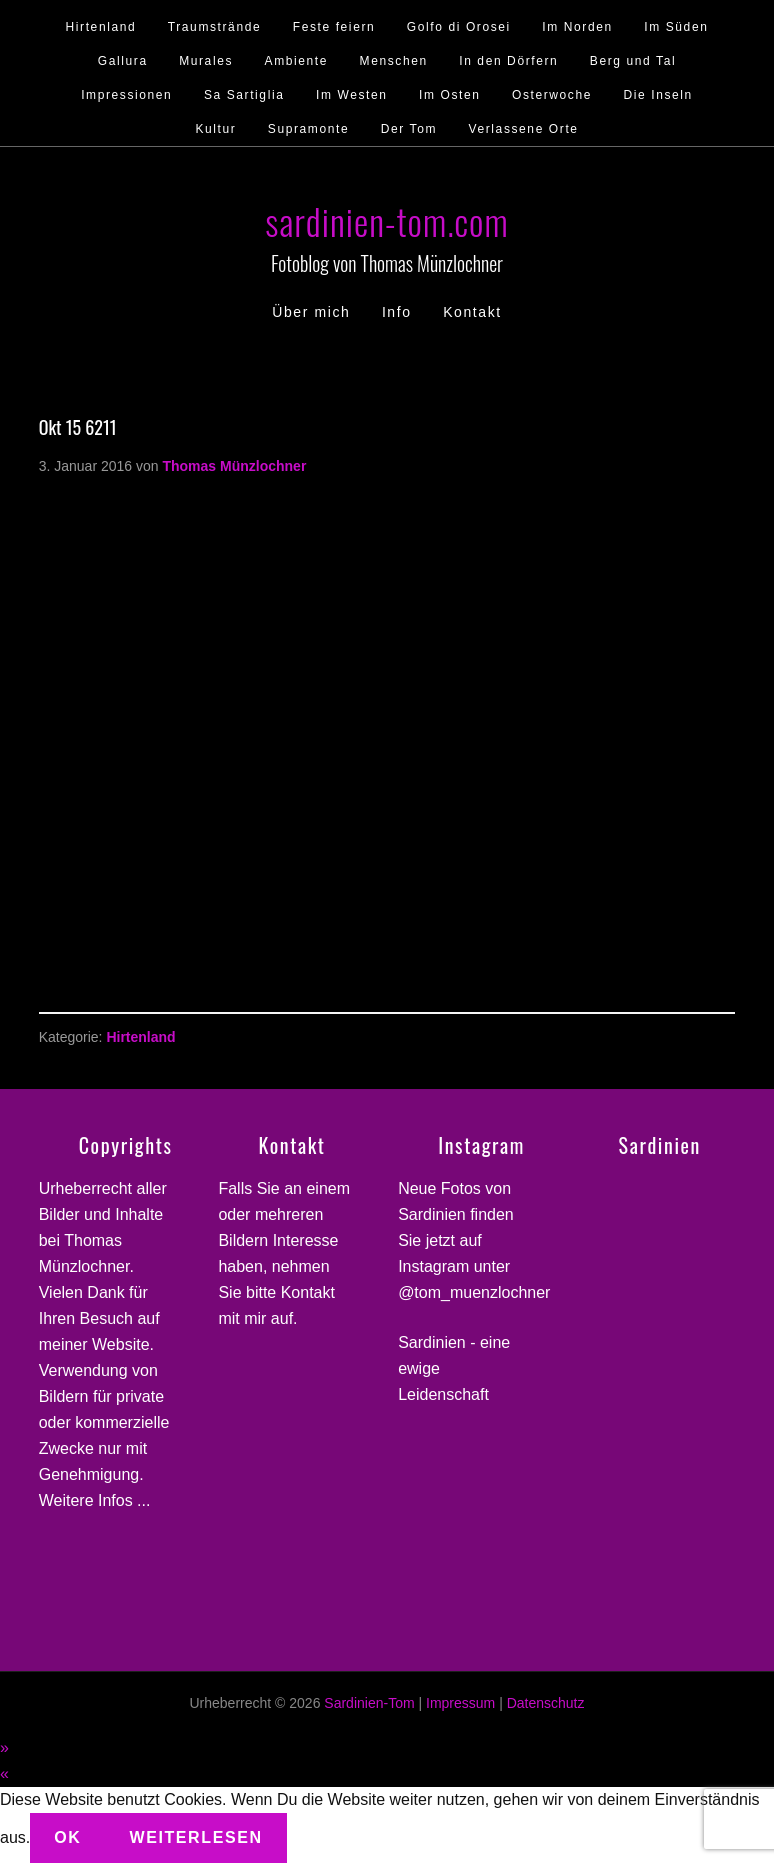  What do you see at coordinates (95, 1500) in the screenshot?
I see `Weitere Infos ...` at bounding box center [95, 1500].